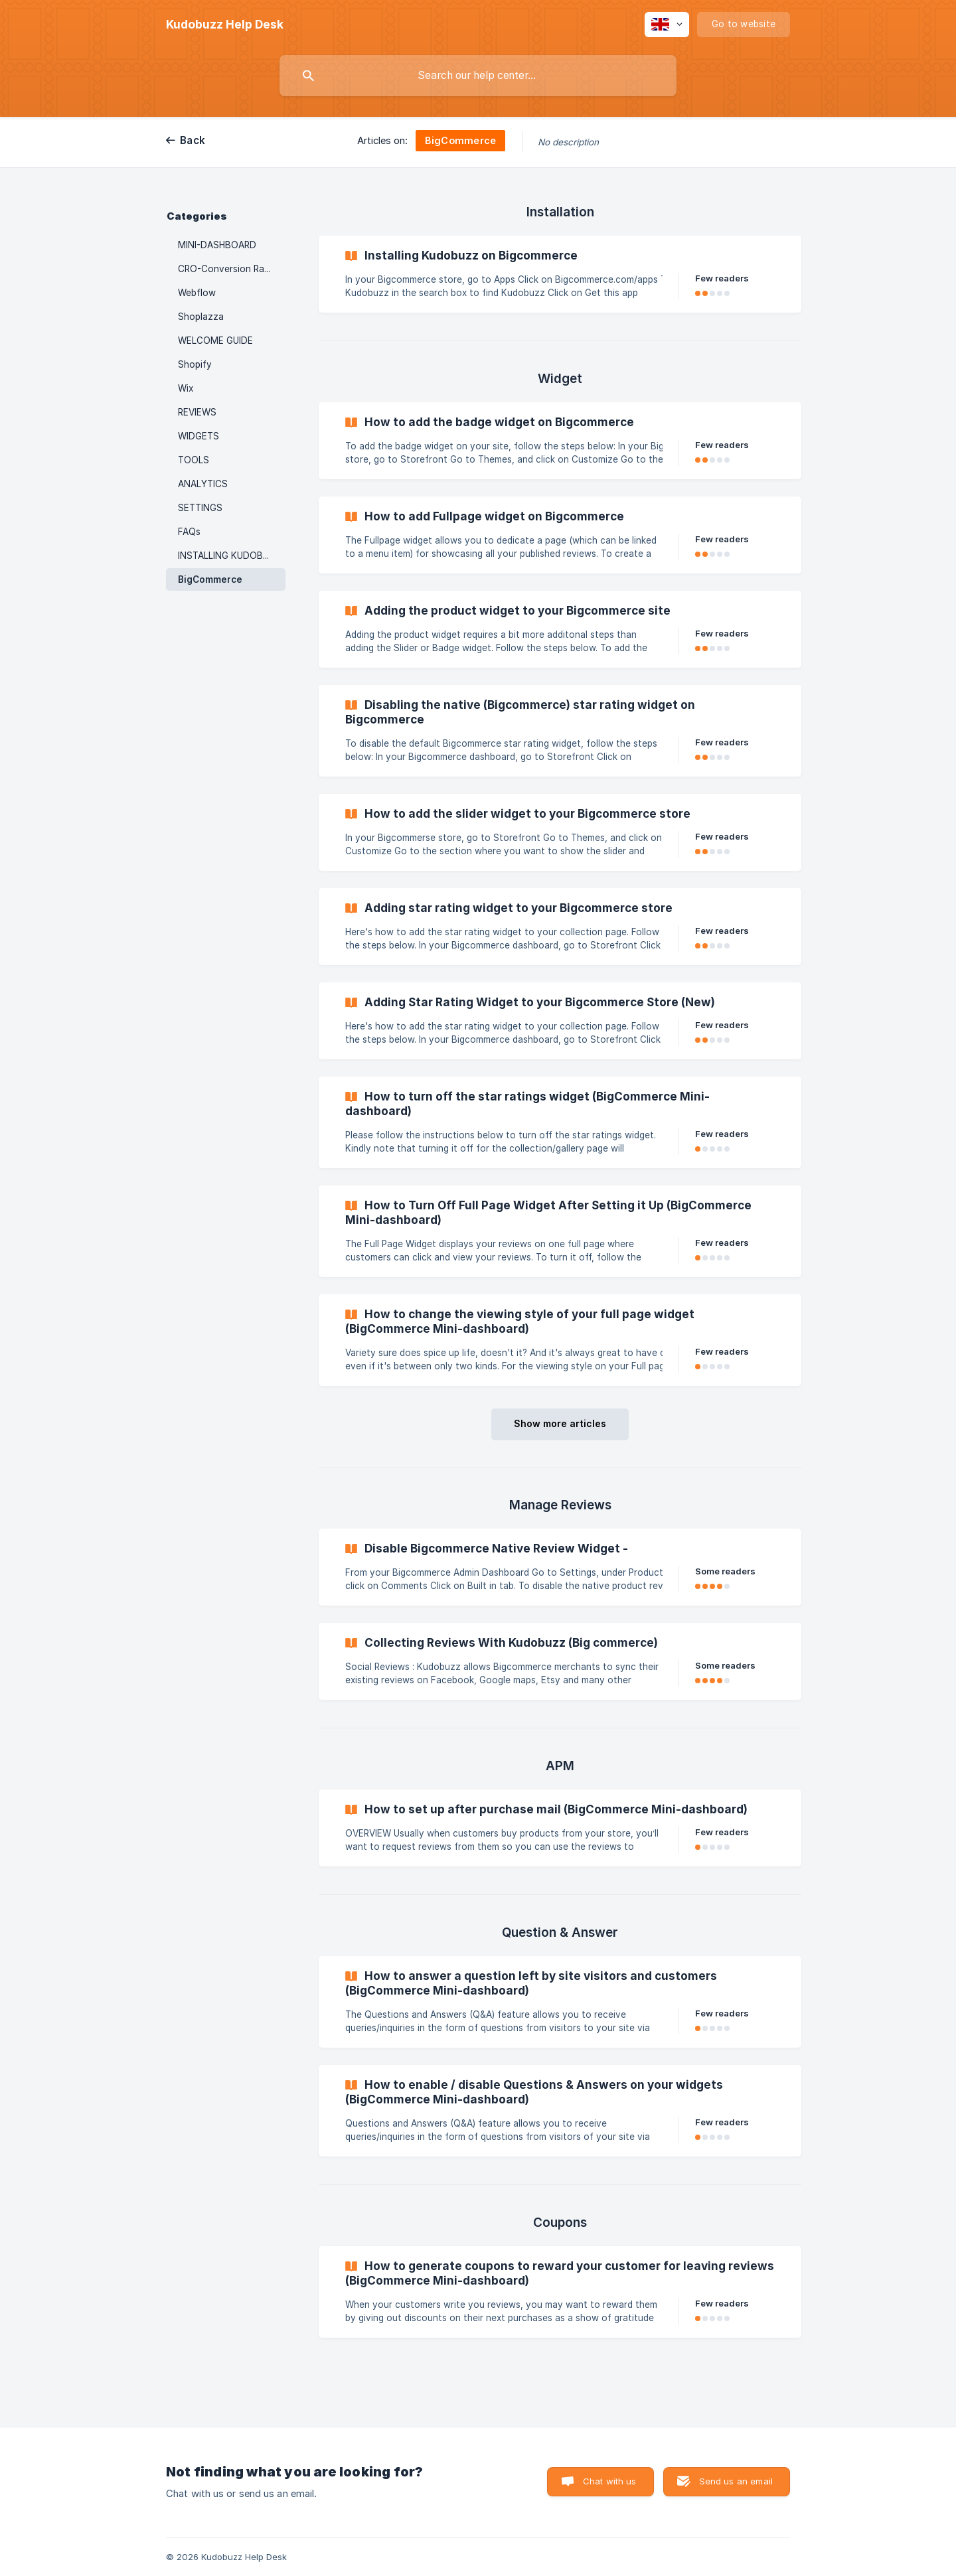  I want to click on ANALYTICS [link], so click(203, 484).